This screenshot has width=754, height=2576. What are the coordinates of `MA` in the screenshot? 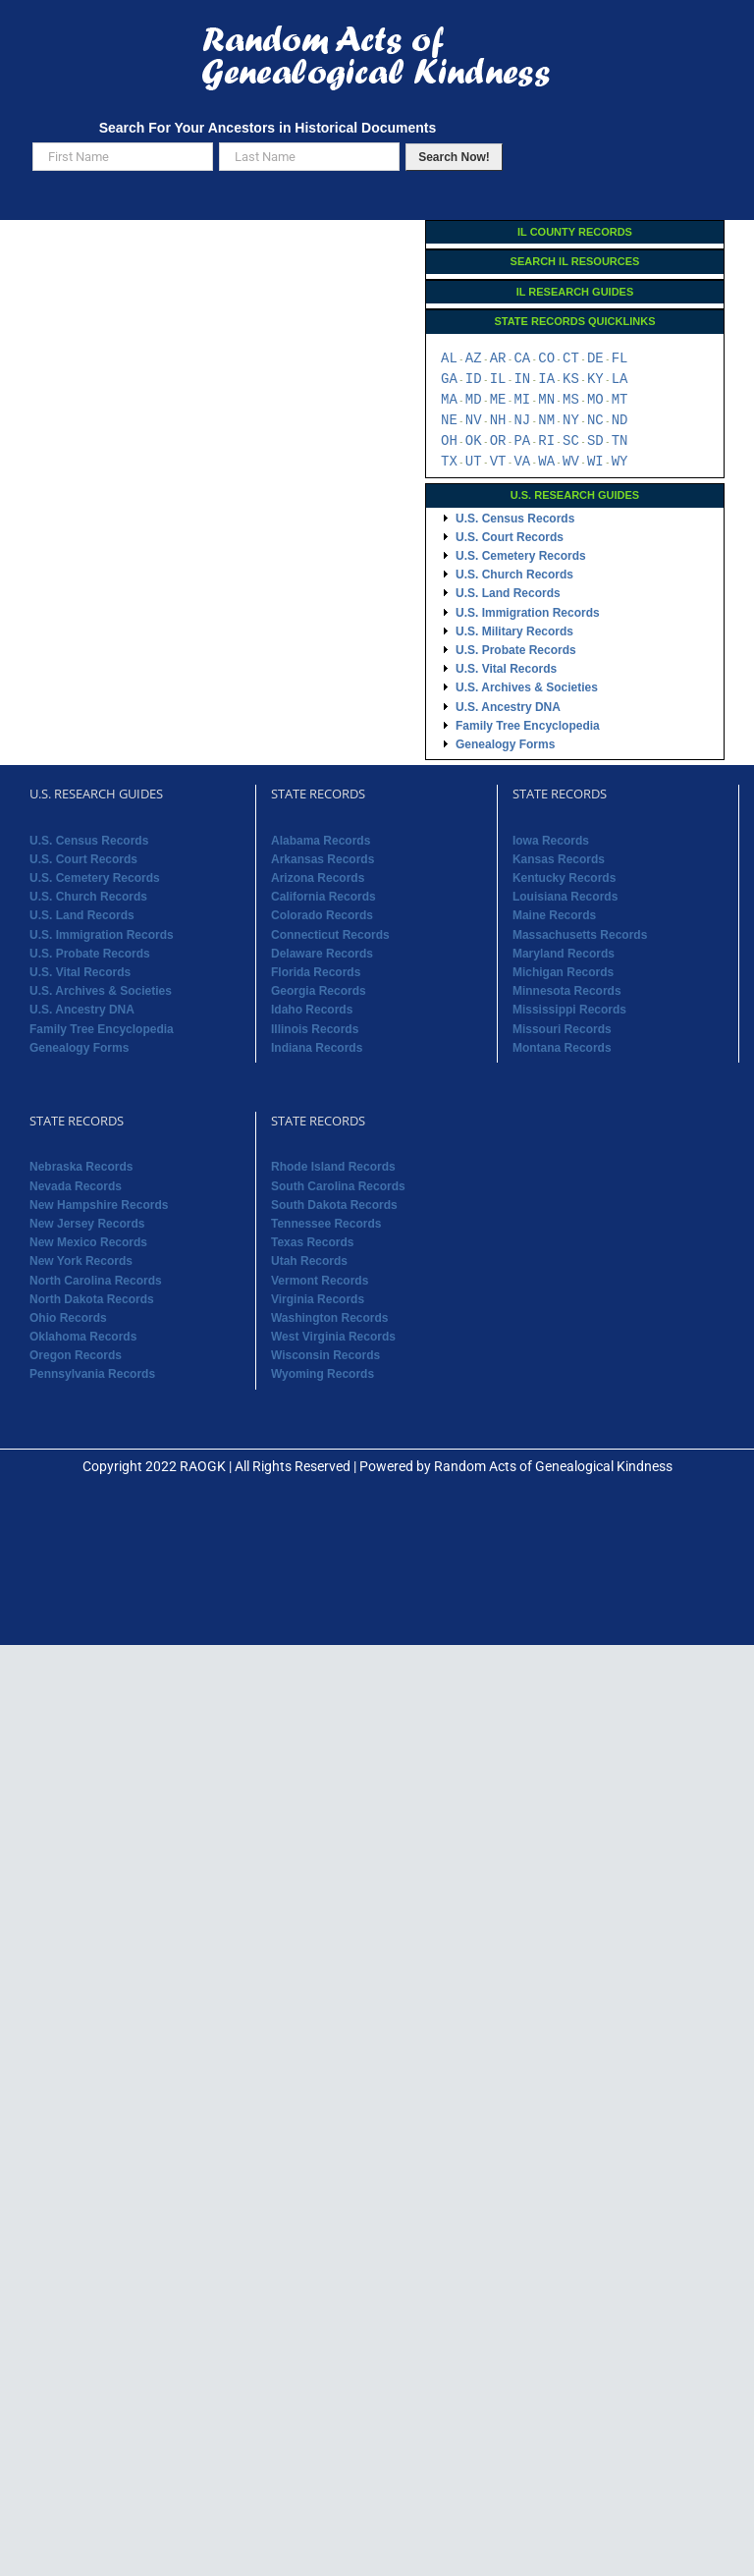 It's located at (449, 400).